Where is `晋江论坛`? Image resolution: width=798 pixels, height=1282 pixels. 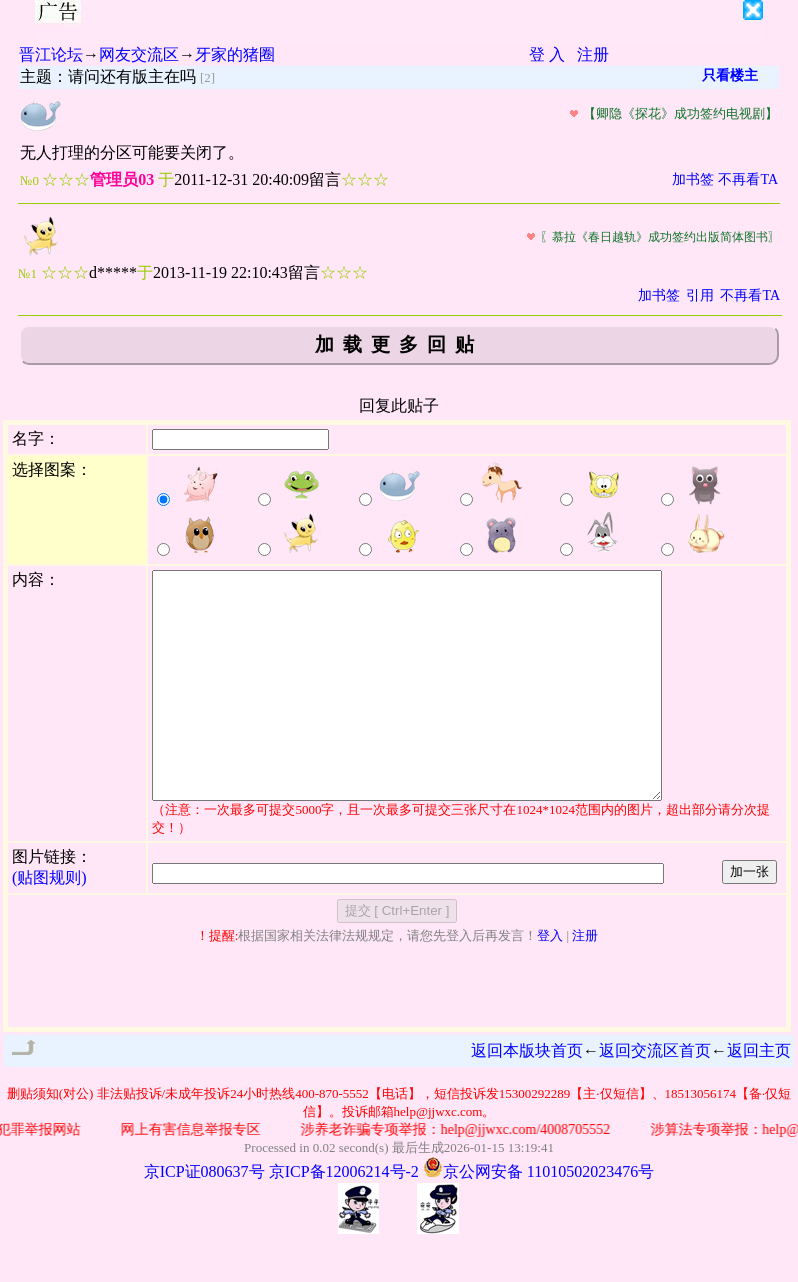 晋江论坛 is located at coordinates (51, 54).